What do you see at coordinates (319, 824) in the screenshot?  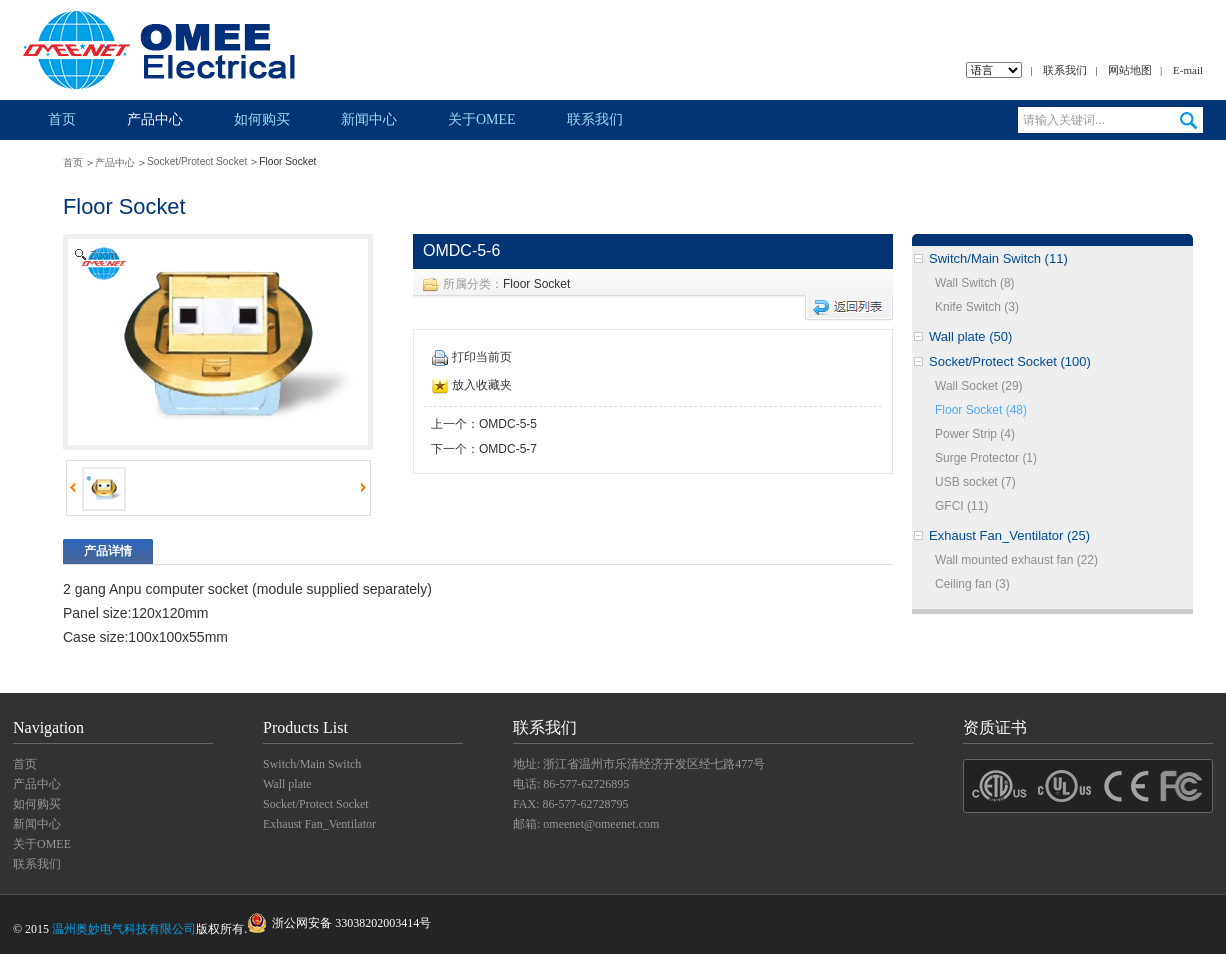 I see `Exhaust Fan_Ventilator` at bounding box center [319, 824].